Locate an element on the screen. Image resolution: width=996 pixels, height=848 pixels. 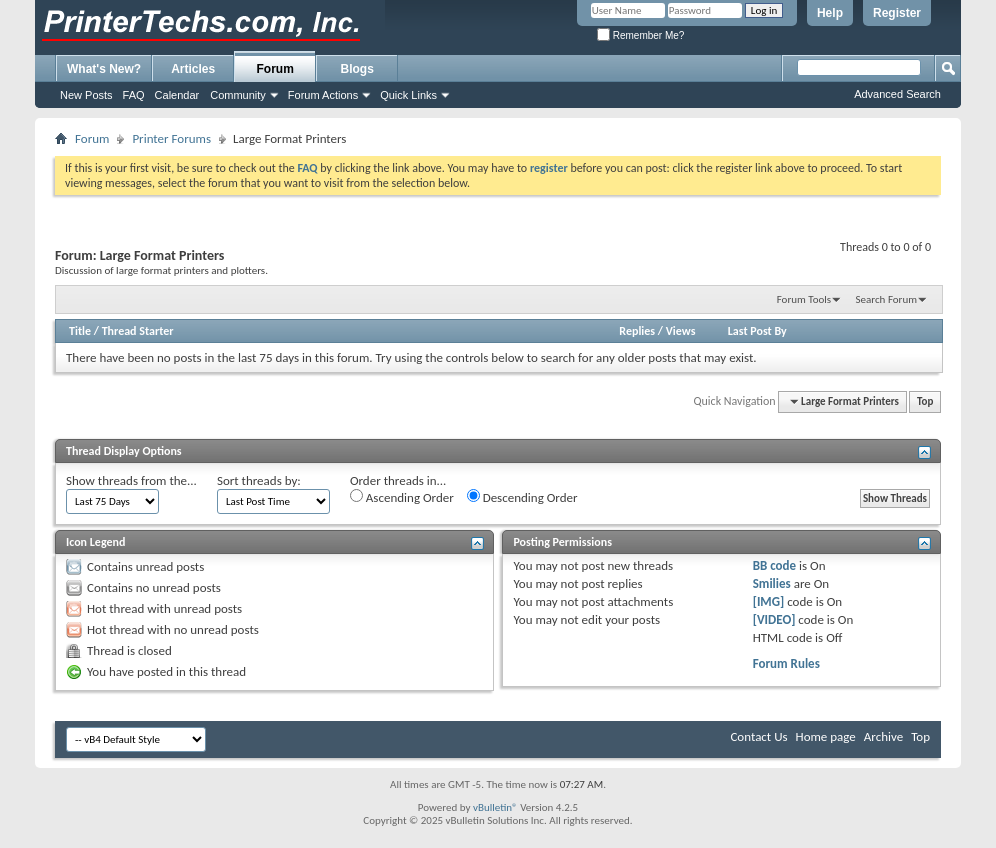
Descending Order is located at coordinates (522, 497).